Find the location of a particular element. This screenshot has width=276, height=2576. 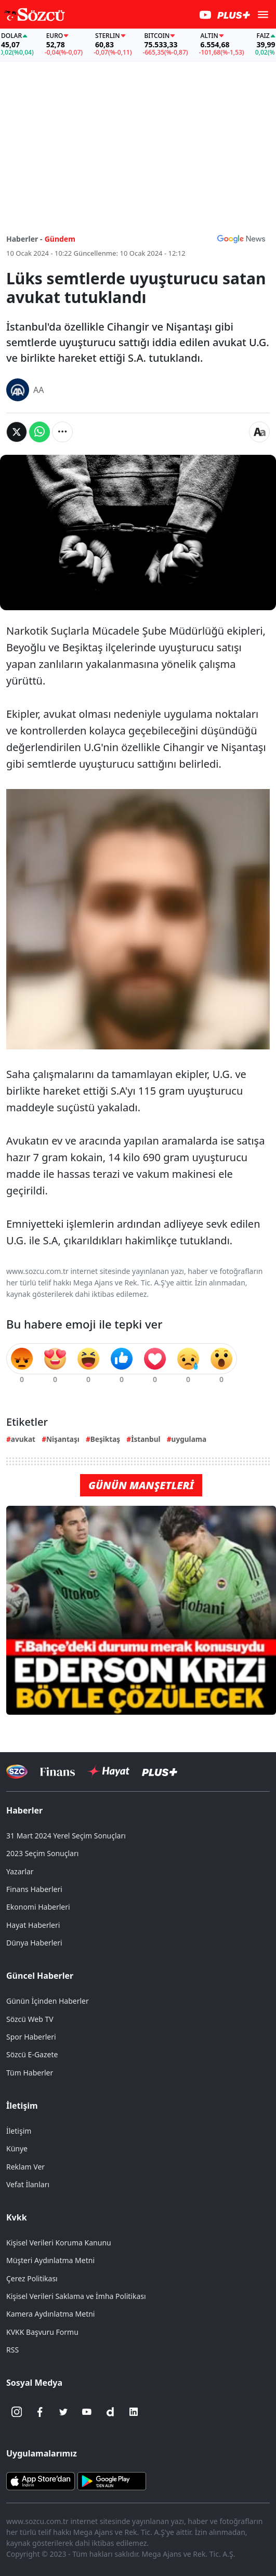

[Sözcü Televizyonu] is located at coordinates (17, 1772).